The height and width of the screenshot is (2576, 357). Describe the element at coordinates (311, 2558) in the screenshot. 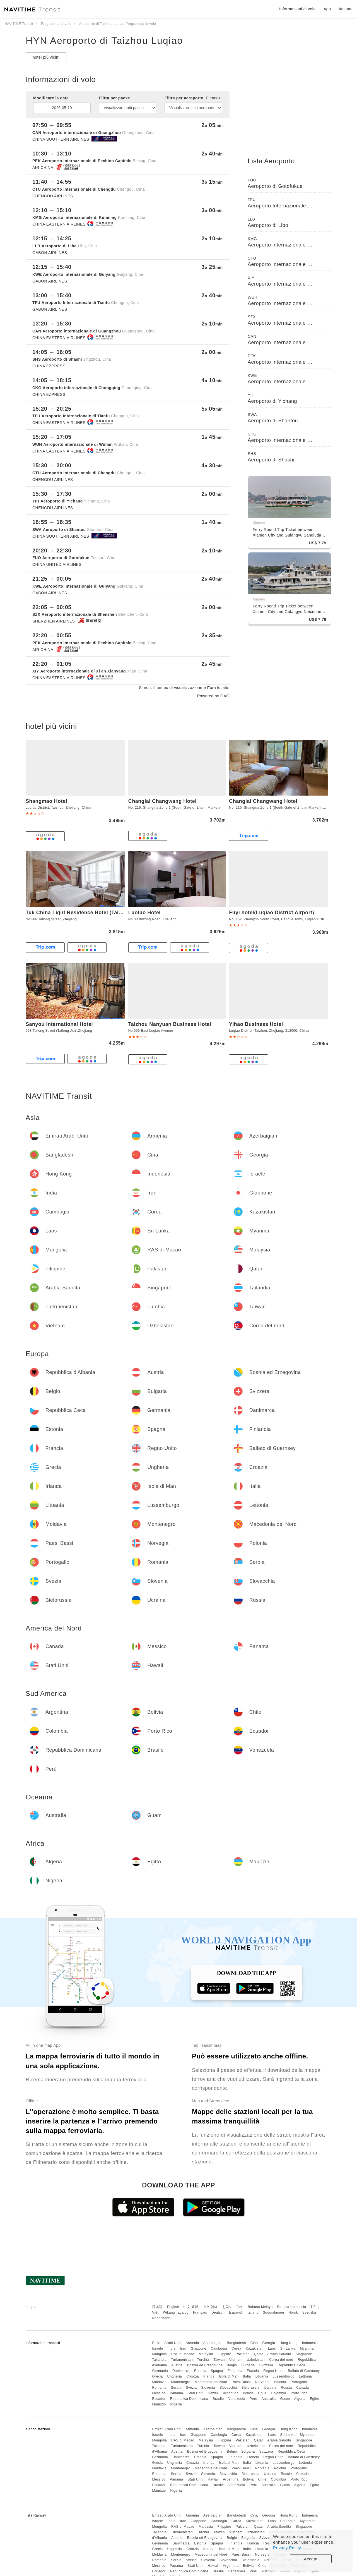

I see `Accept` at that location.